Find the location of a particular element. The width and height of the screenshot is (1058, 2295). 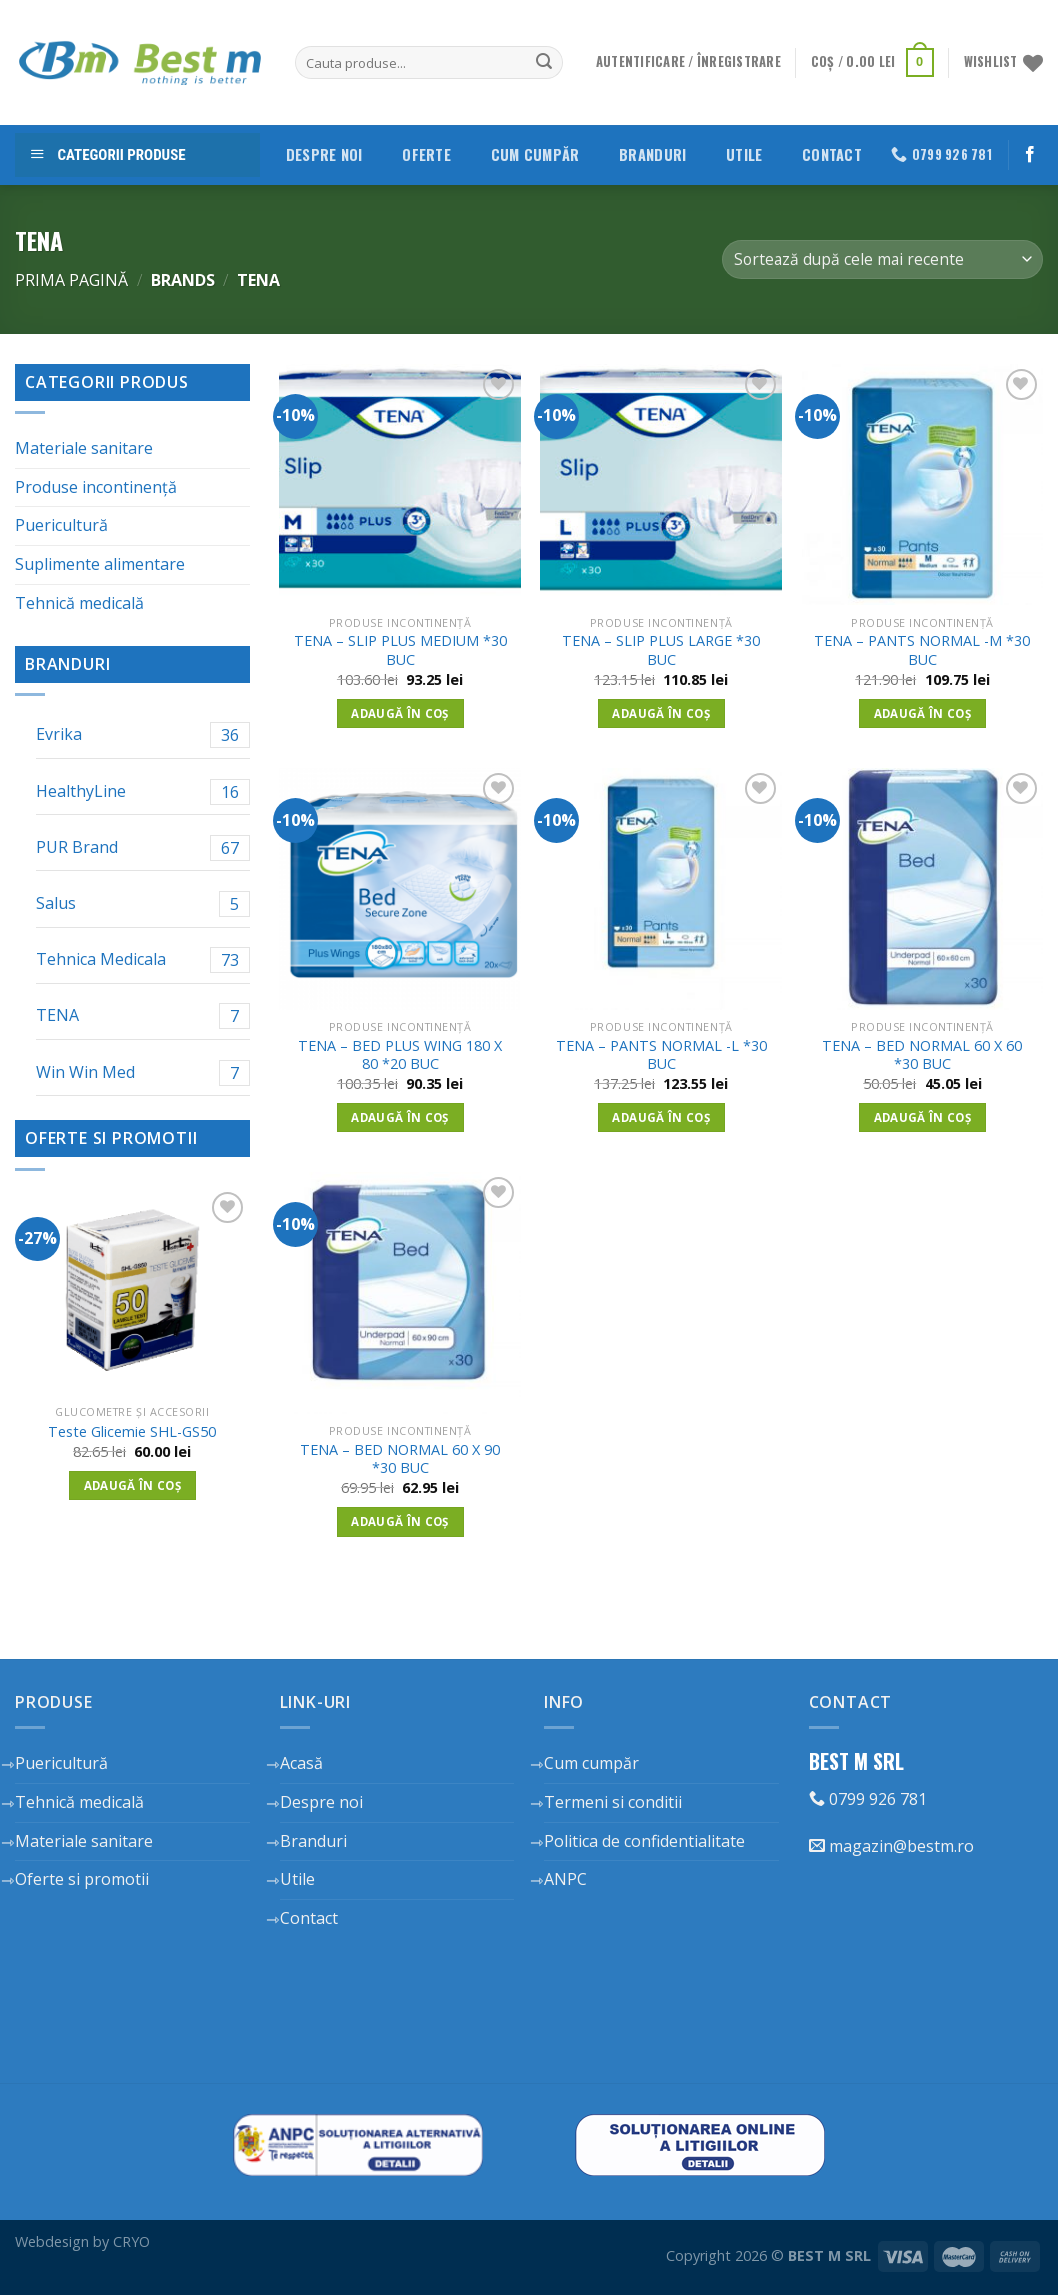

Suplimente alimentare is located at coordinates (100, 564).